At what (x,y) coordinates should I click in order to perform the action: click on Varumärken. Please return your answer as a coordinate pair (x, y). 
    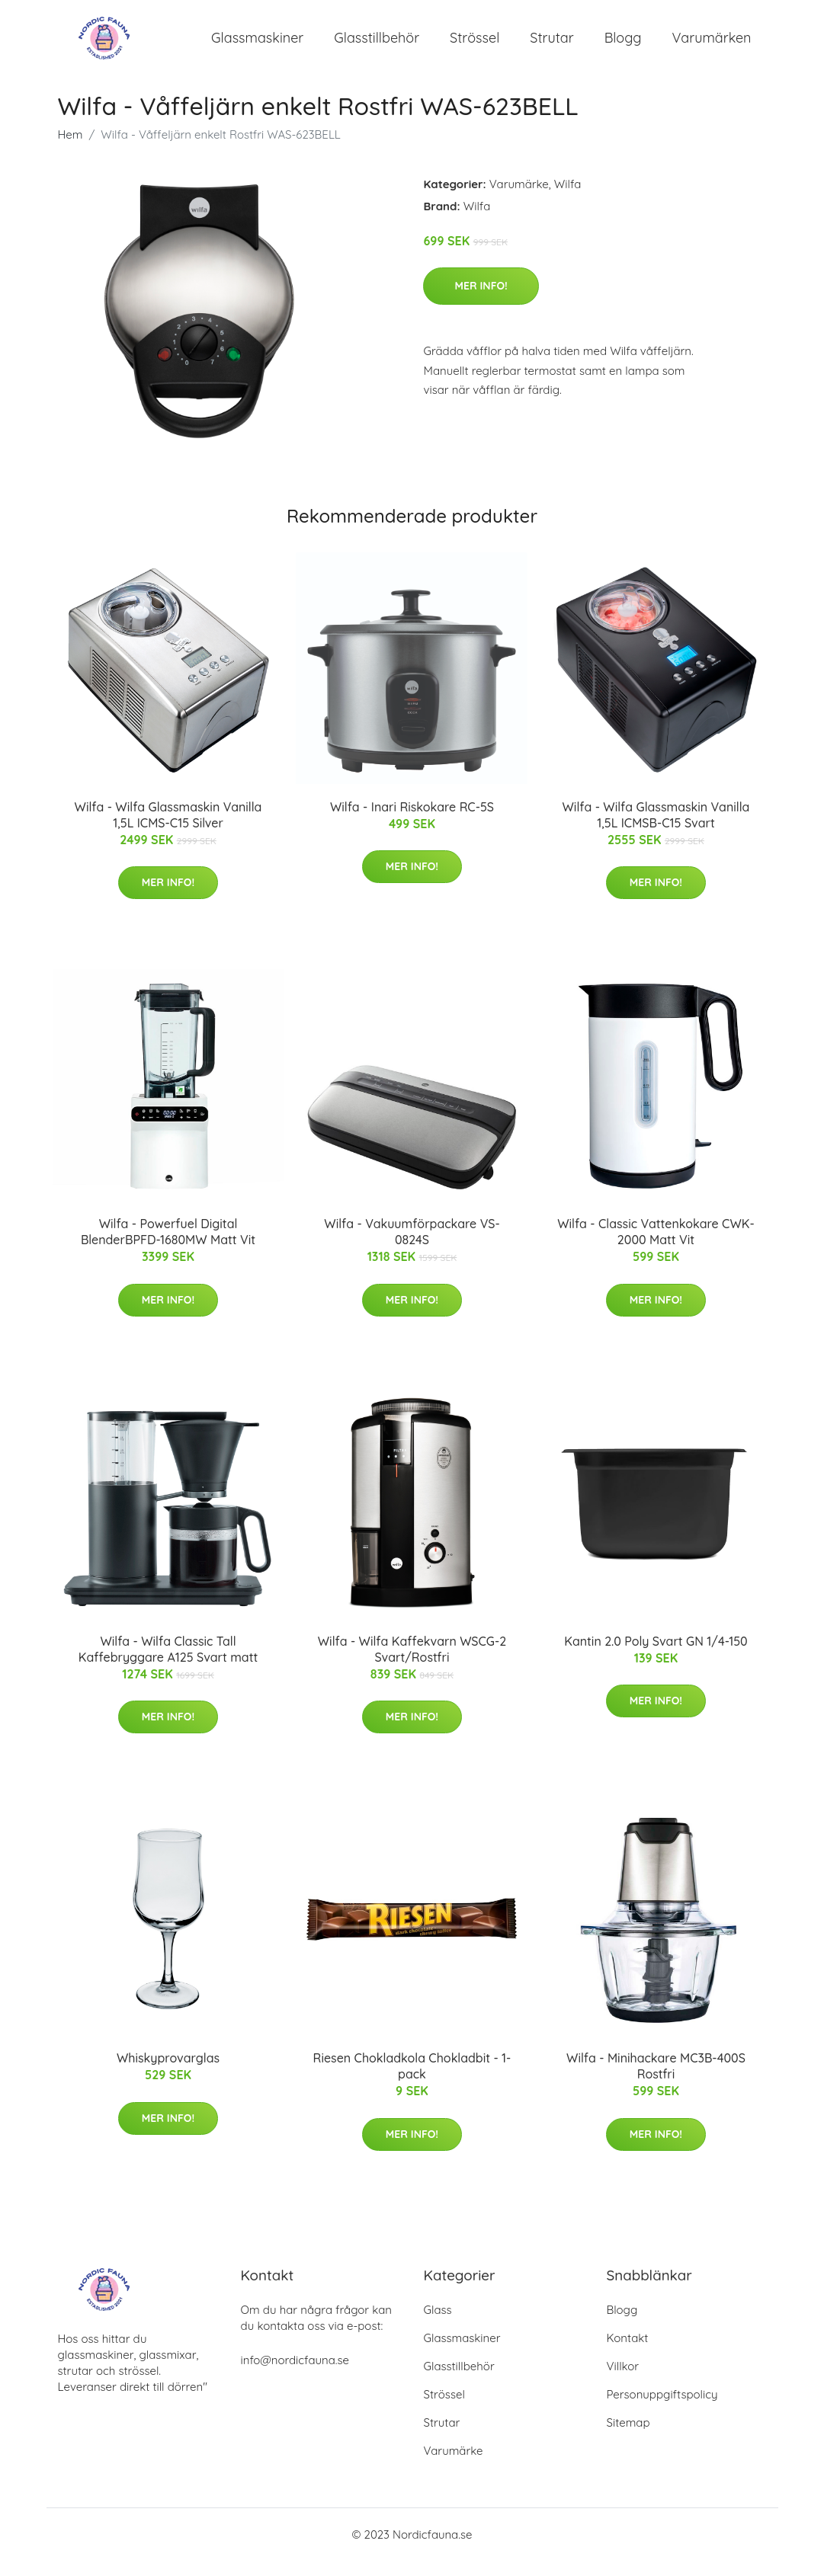
    Looking at the image, I should click on (712, 45).